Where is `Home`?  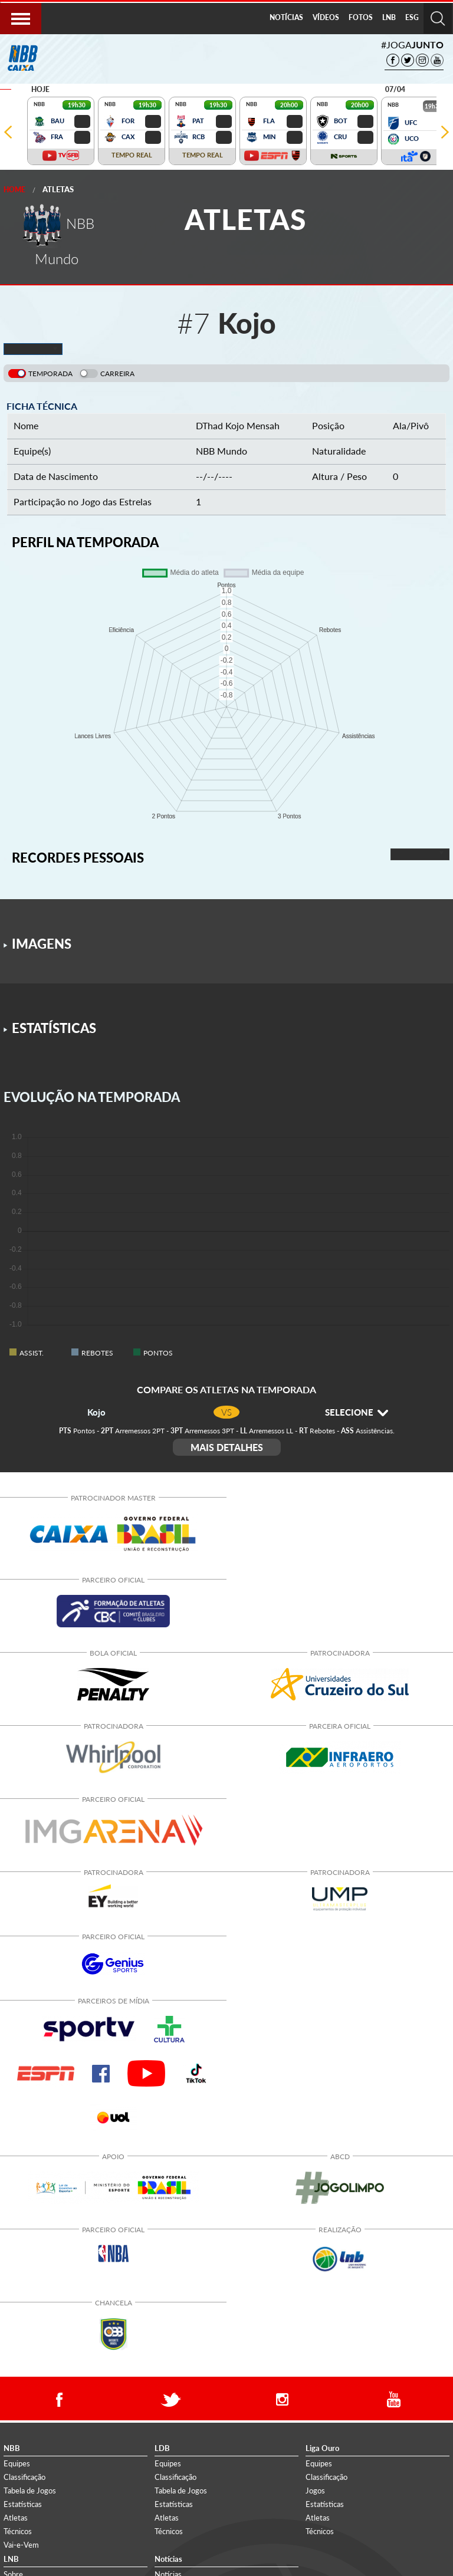
Home is located at coordinates (14, 189).